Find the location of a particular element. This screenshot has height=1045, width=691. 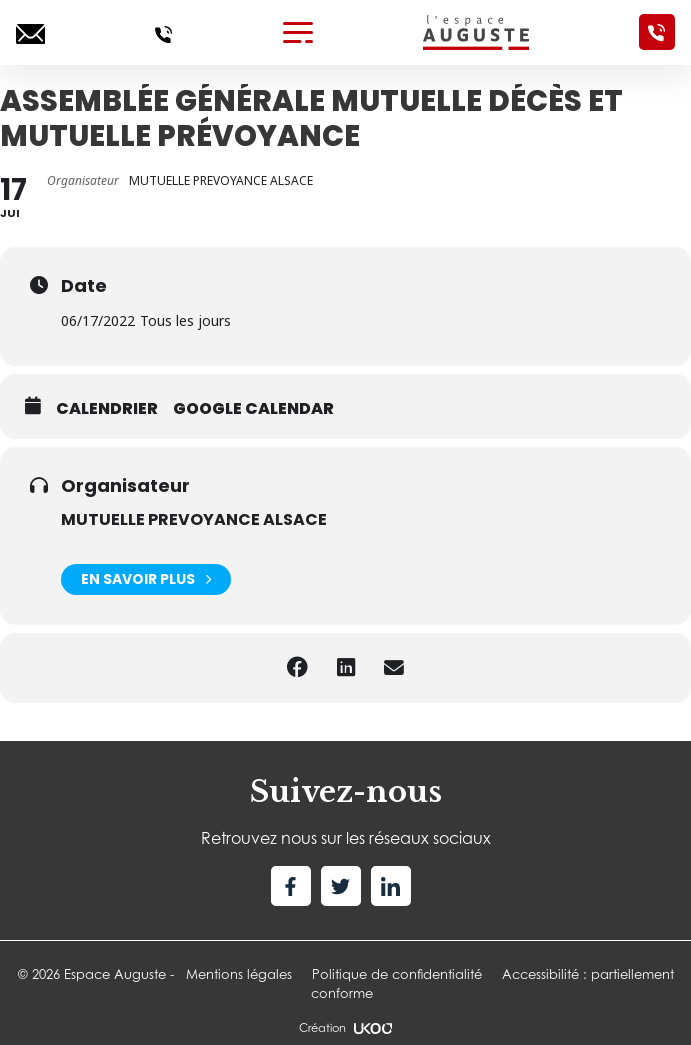

Calendrier is located at coordinates (107, 409).